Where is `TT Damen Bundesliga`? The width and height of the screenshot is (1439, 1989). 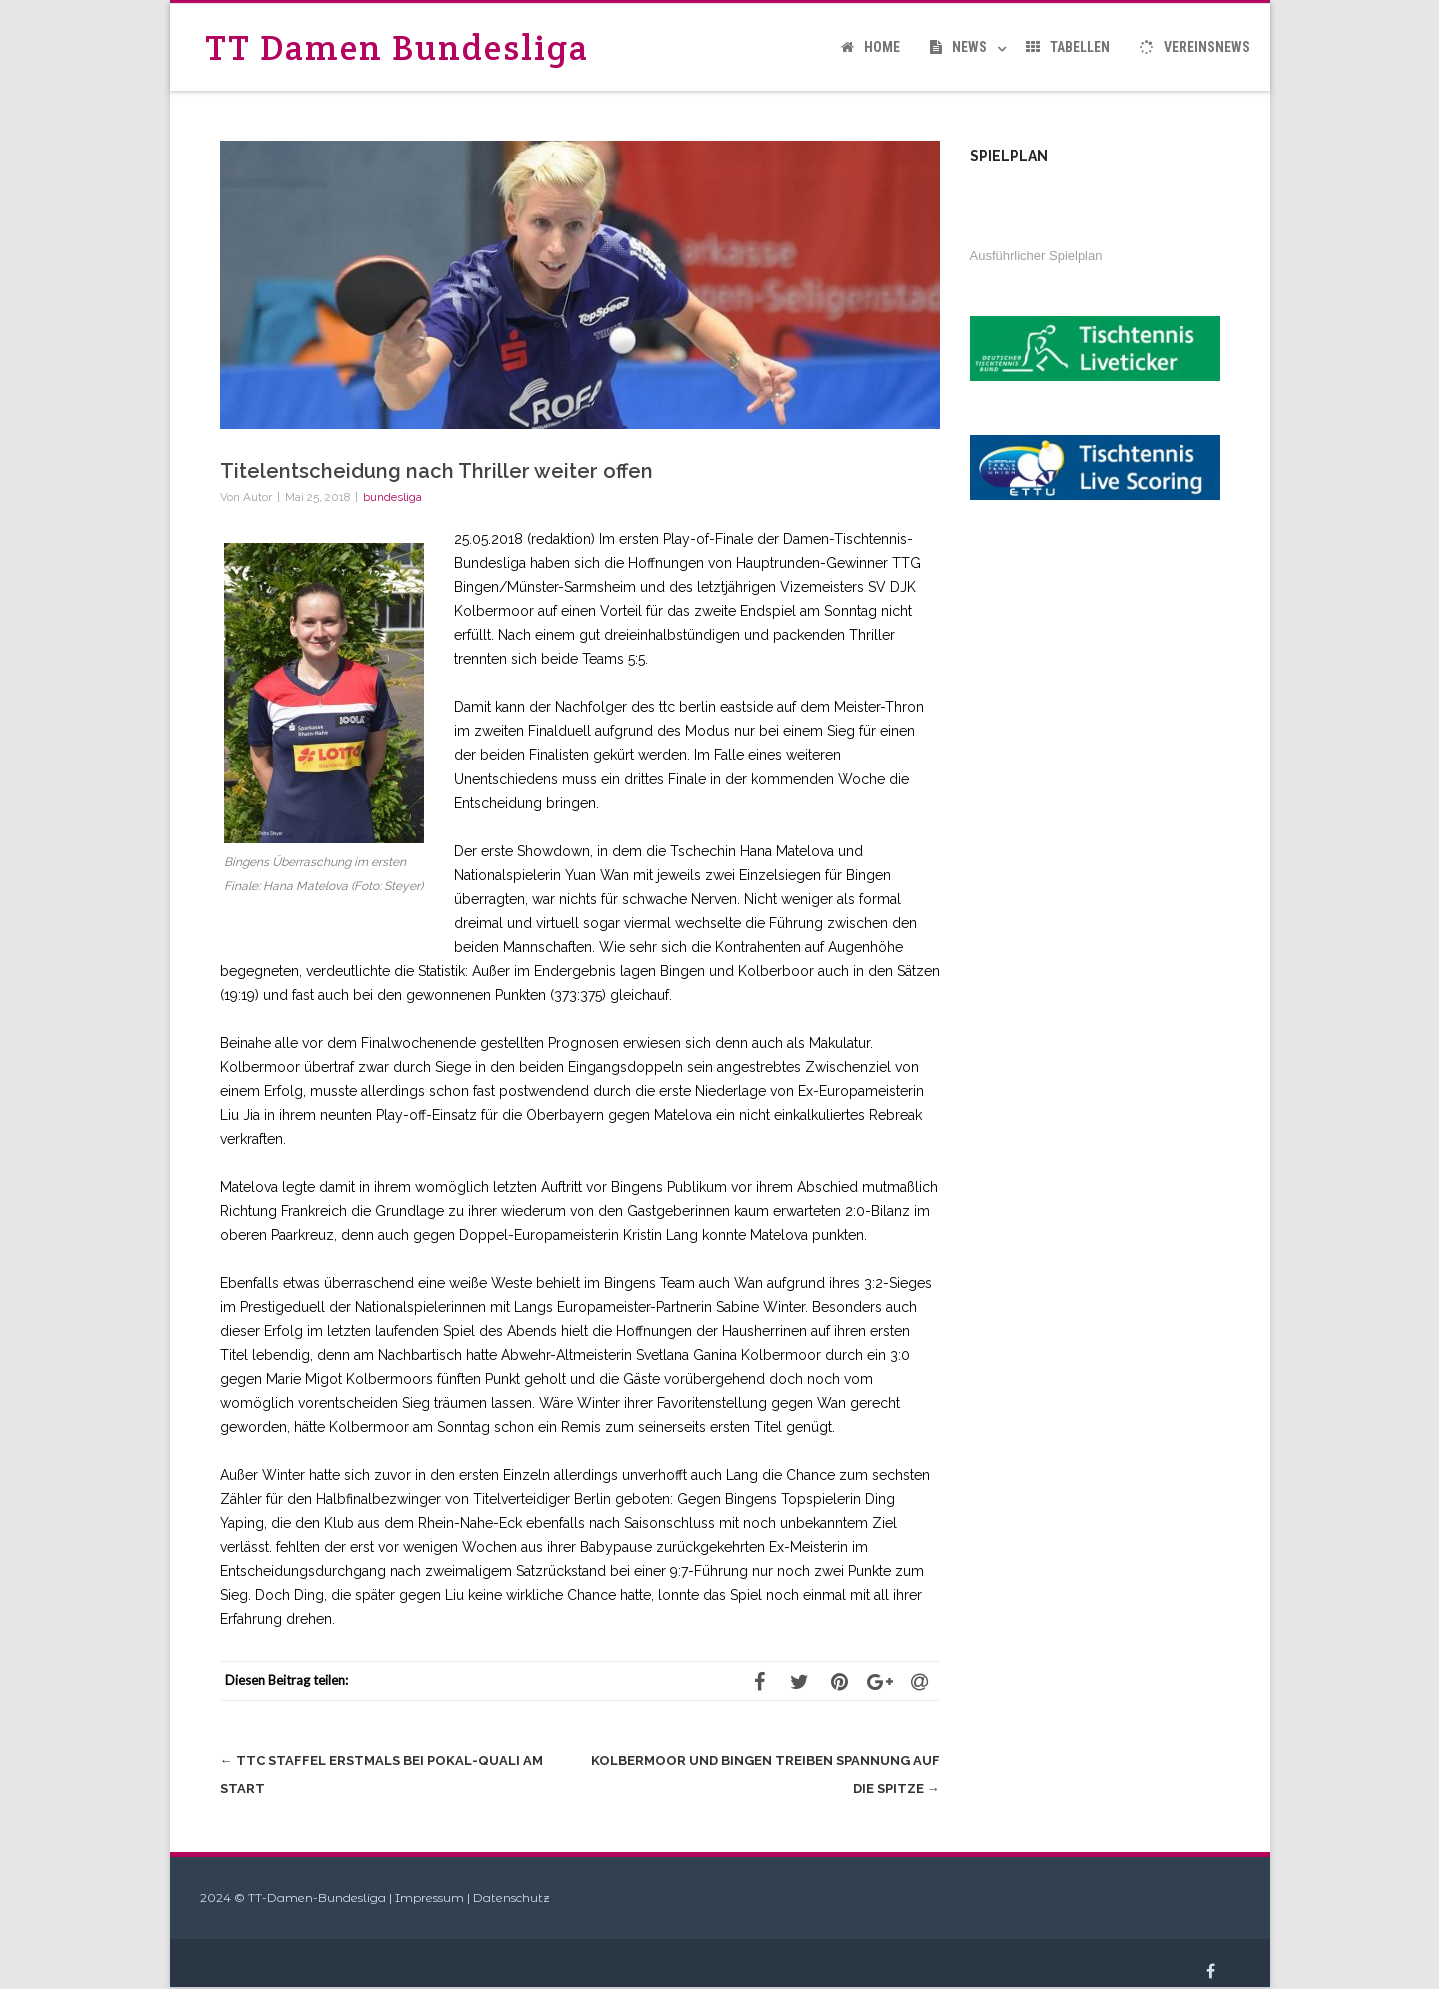 TT Damen Bundesliga is located at coordinates (397, 47).